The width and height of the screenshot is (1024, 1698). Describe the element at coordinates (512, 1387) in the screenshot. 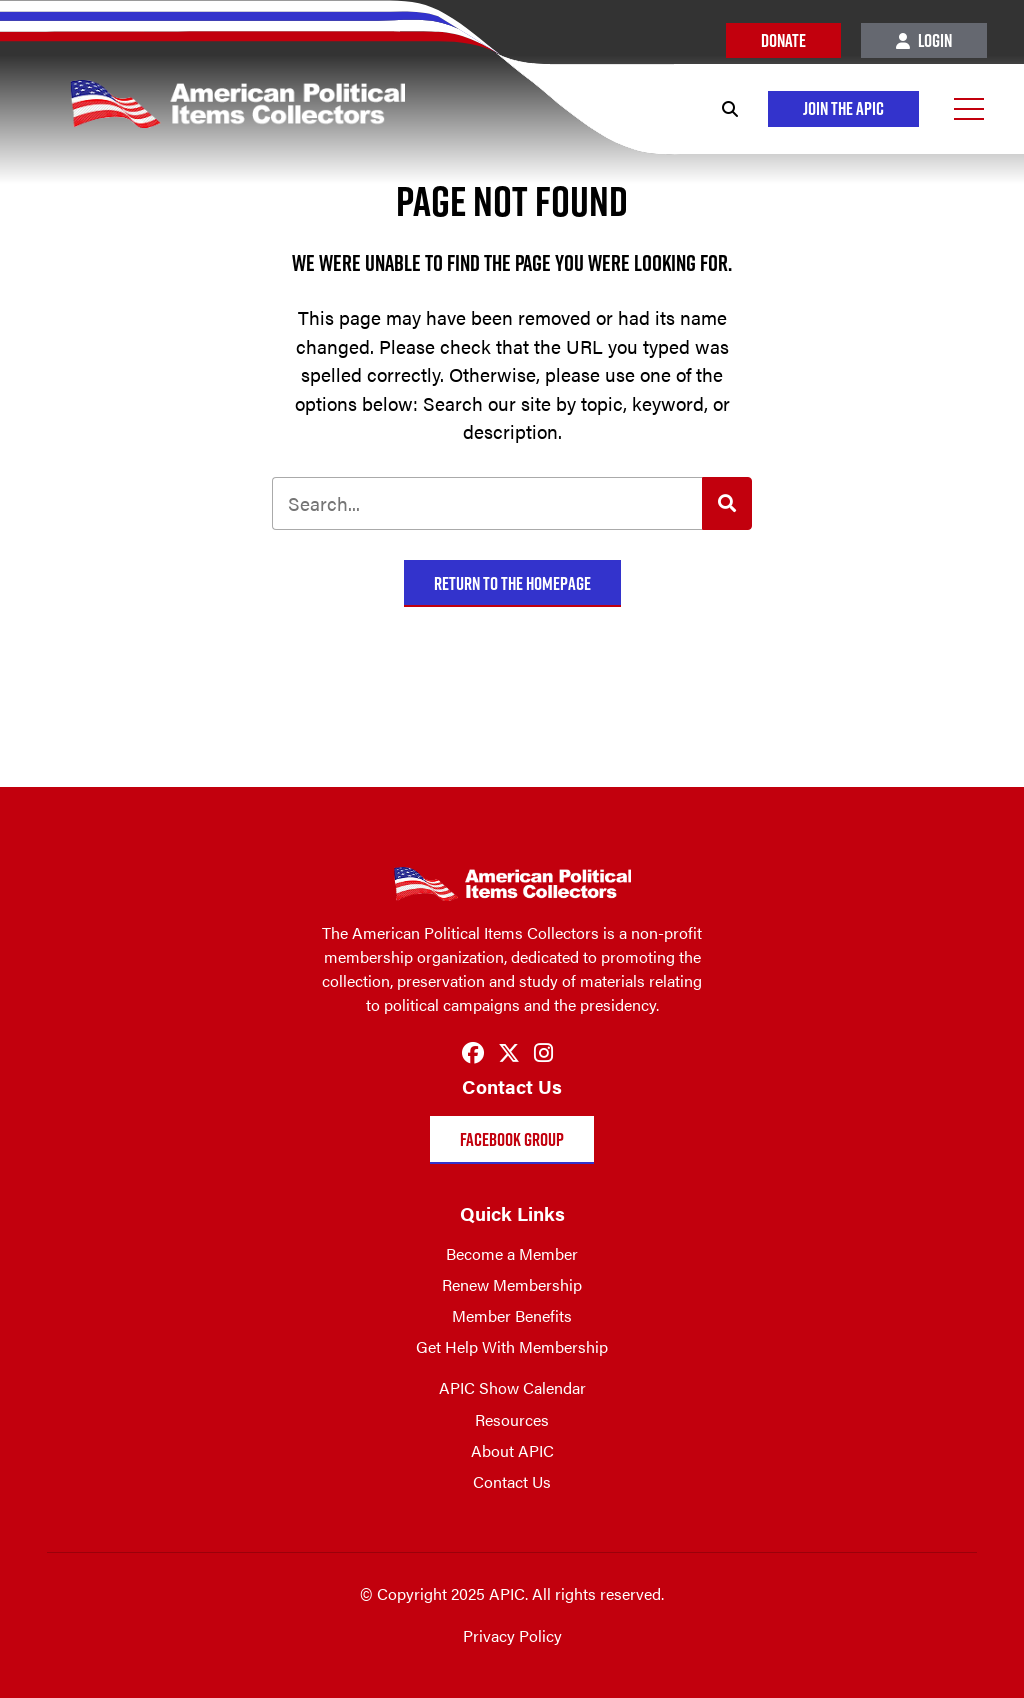

I see `APIC Show Calendar` at that location.